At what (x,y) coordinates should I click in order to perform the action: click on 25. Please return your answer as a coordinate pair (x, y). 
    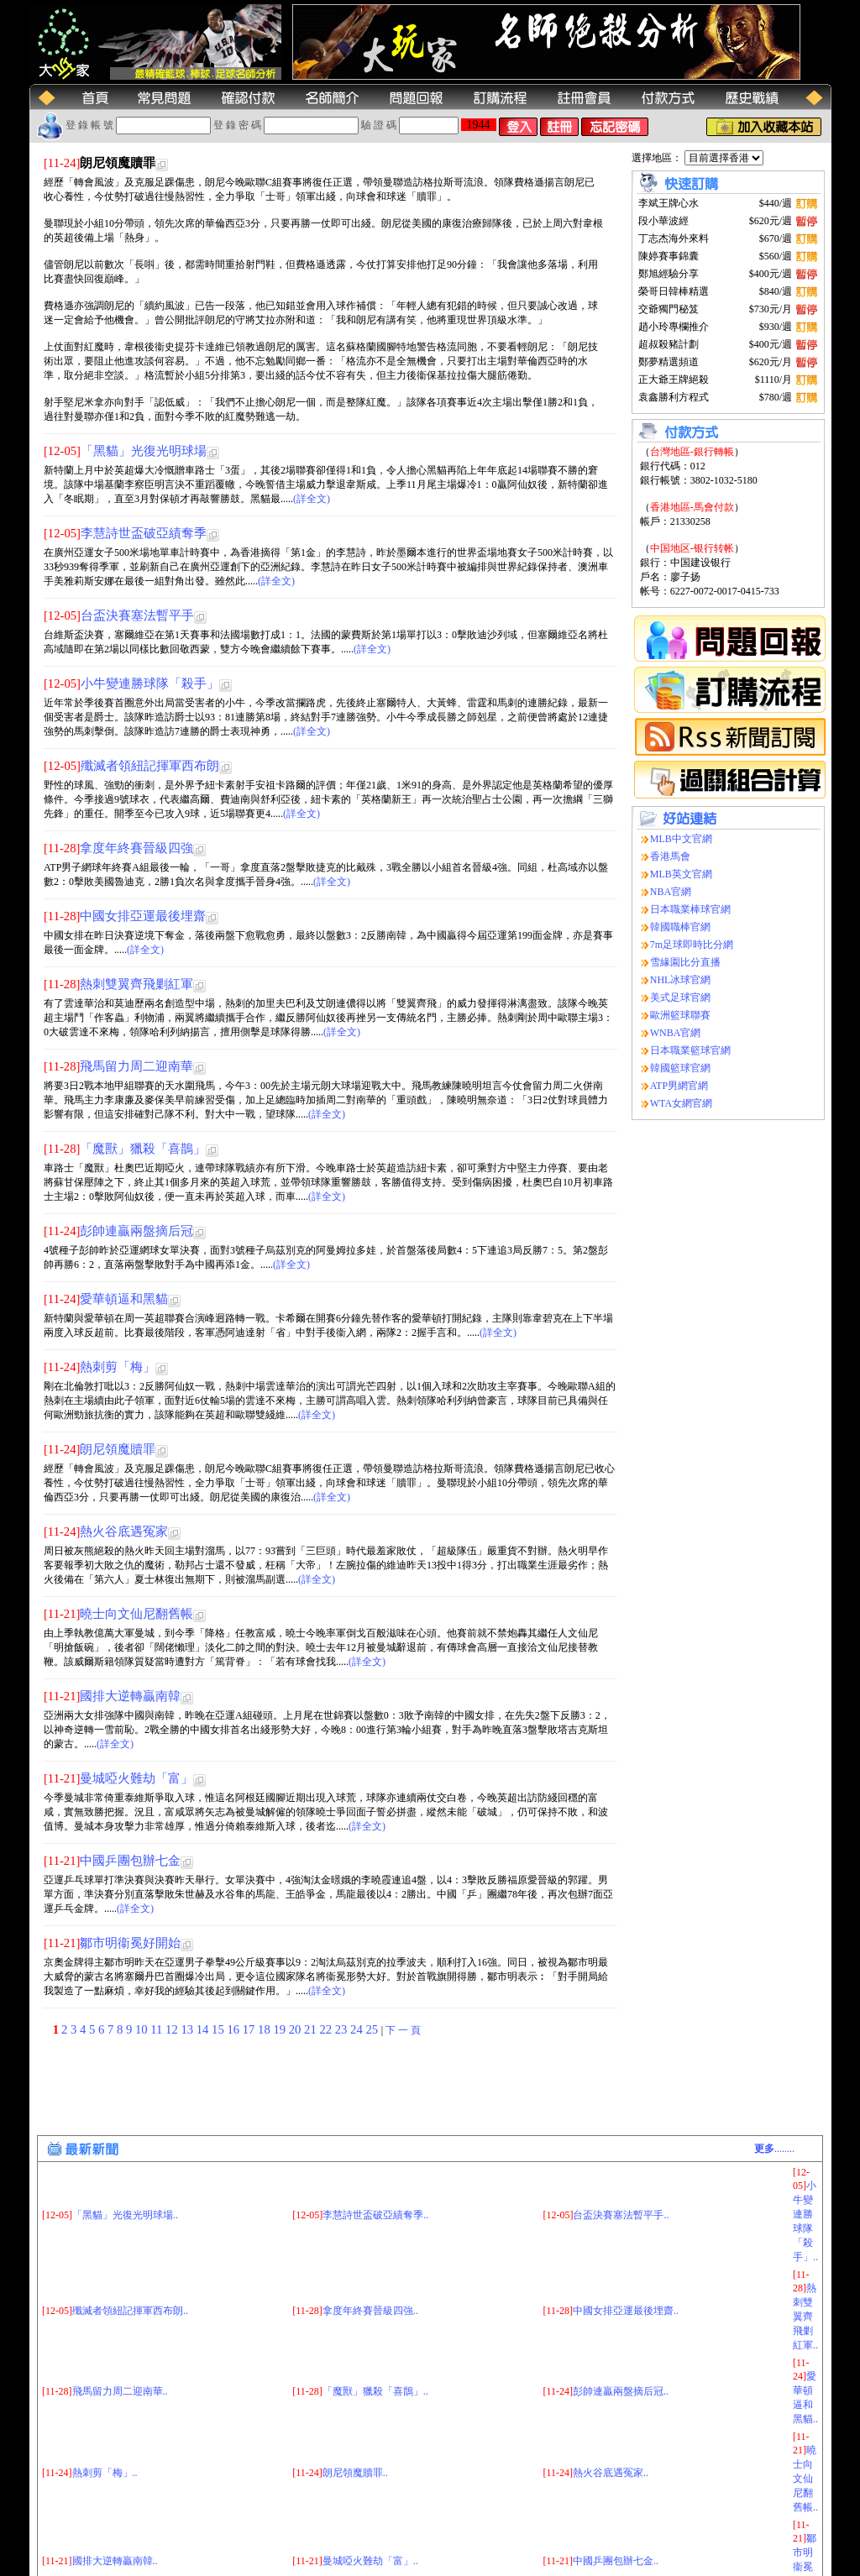
    Looking at the image, I should click on (372, 2029).